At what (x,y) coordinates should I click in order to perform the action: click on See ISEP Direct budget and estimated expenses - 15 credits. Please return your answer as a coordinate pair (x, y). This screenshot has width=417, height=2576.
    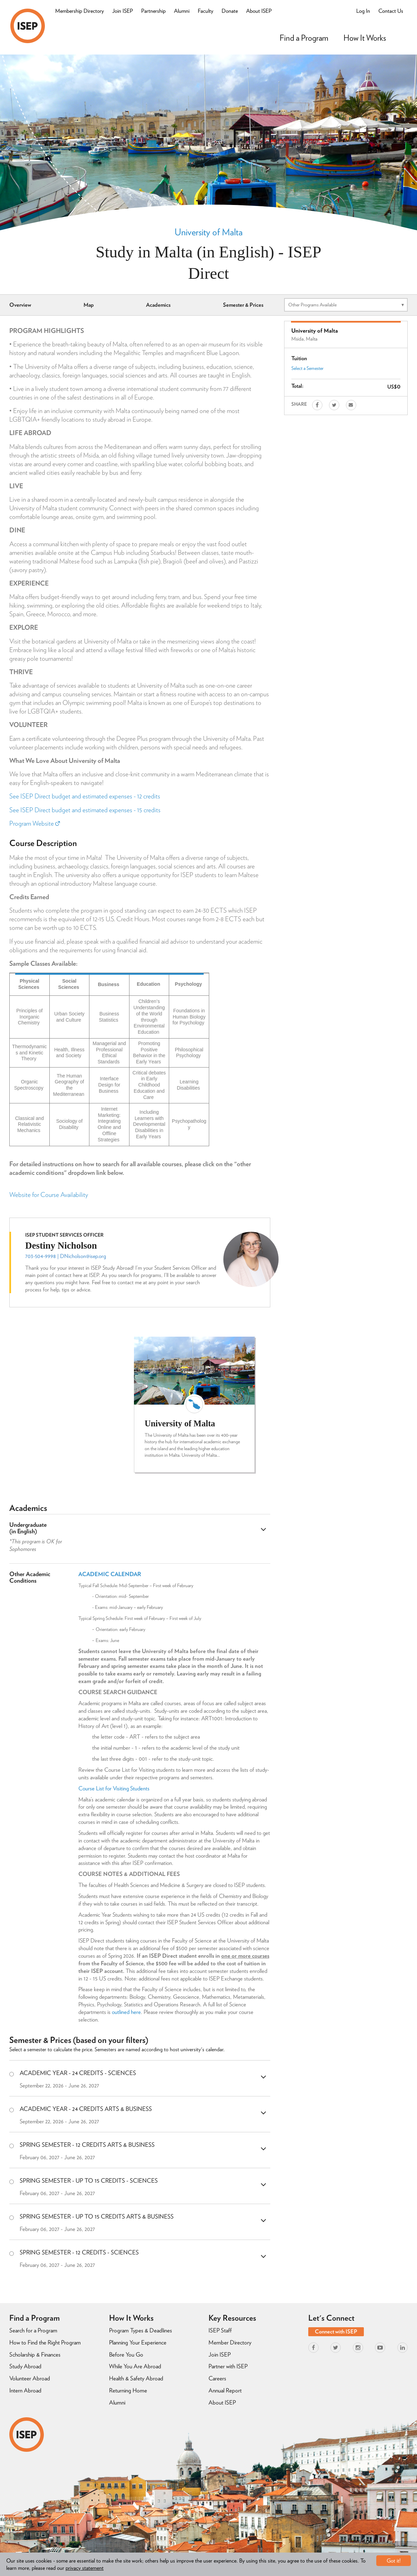
    Looking at the image, I should click on (85, 810).